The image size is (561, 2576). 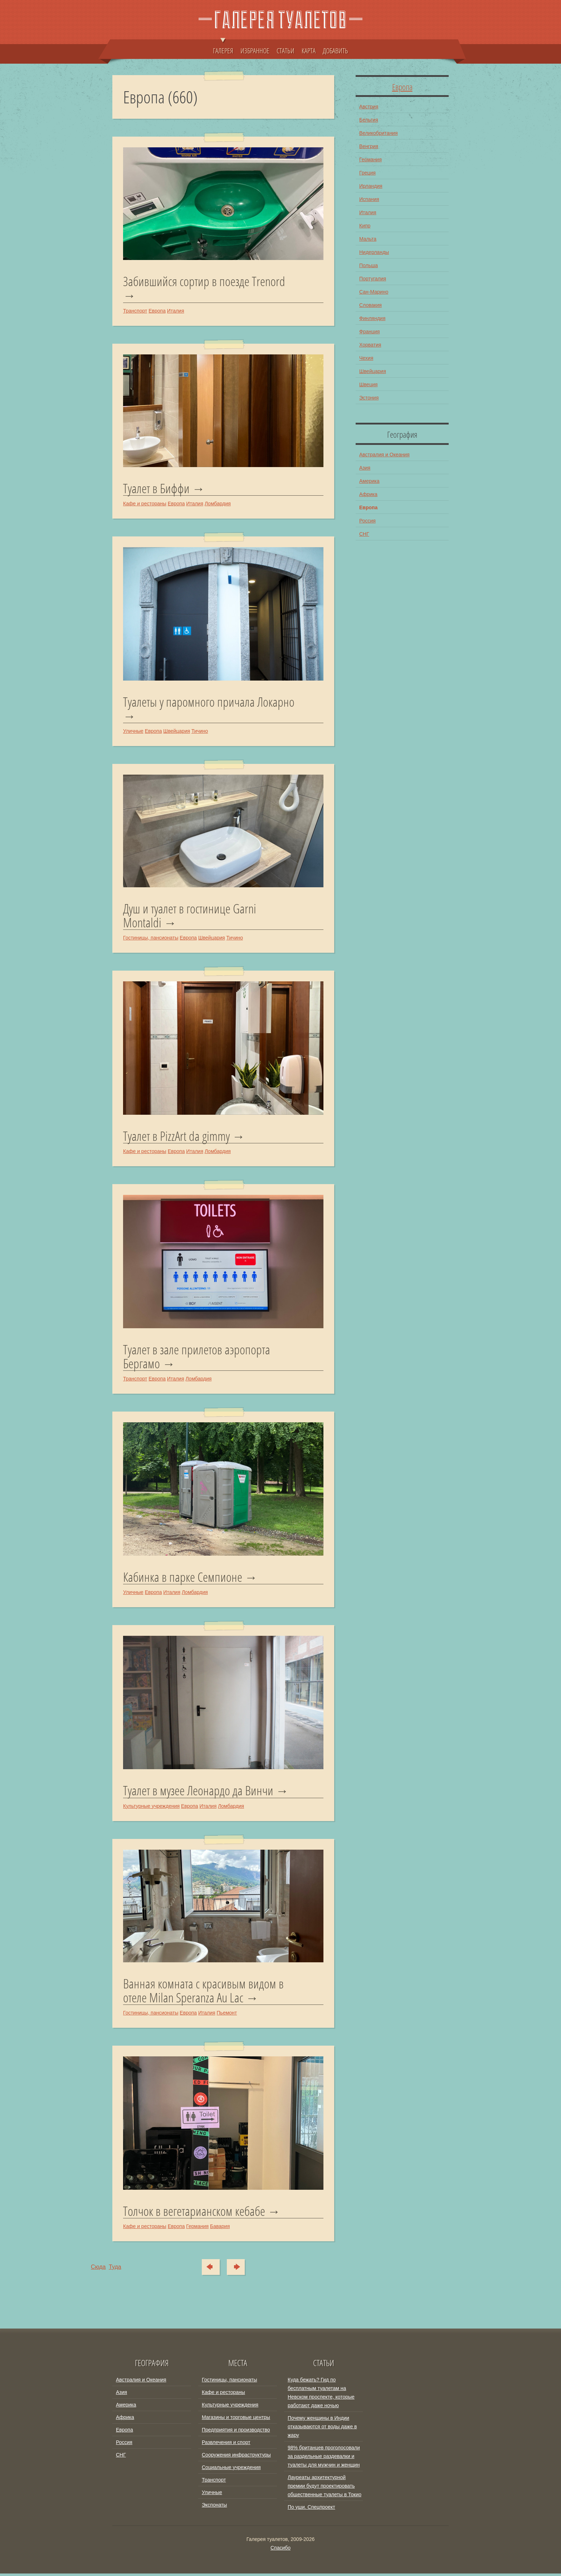 I want to click on Туалет в Биффи, so click(x=156, y=489).